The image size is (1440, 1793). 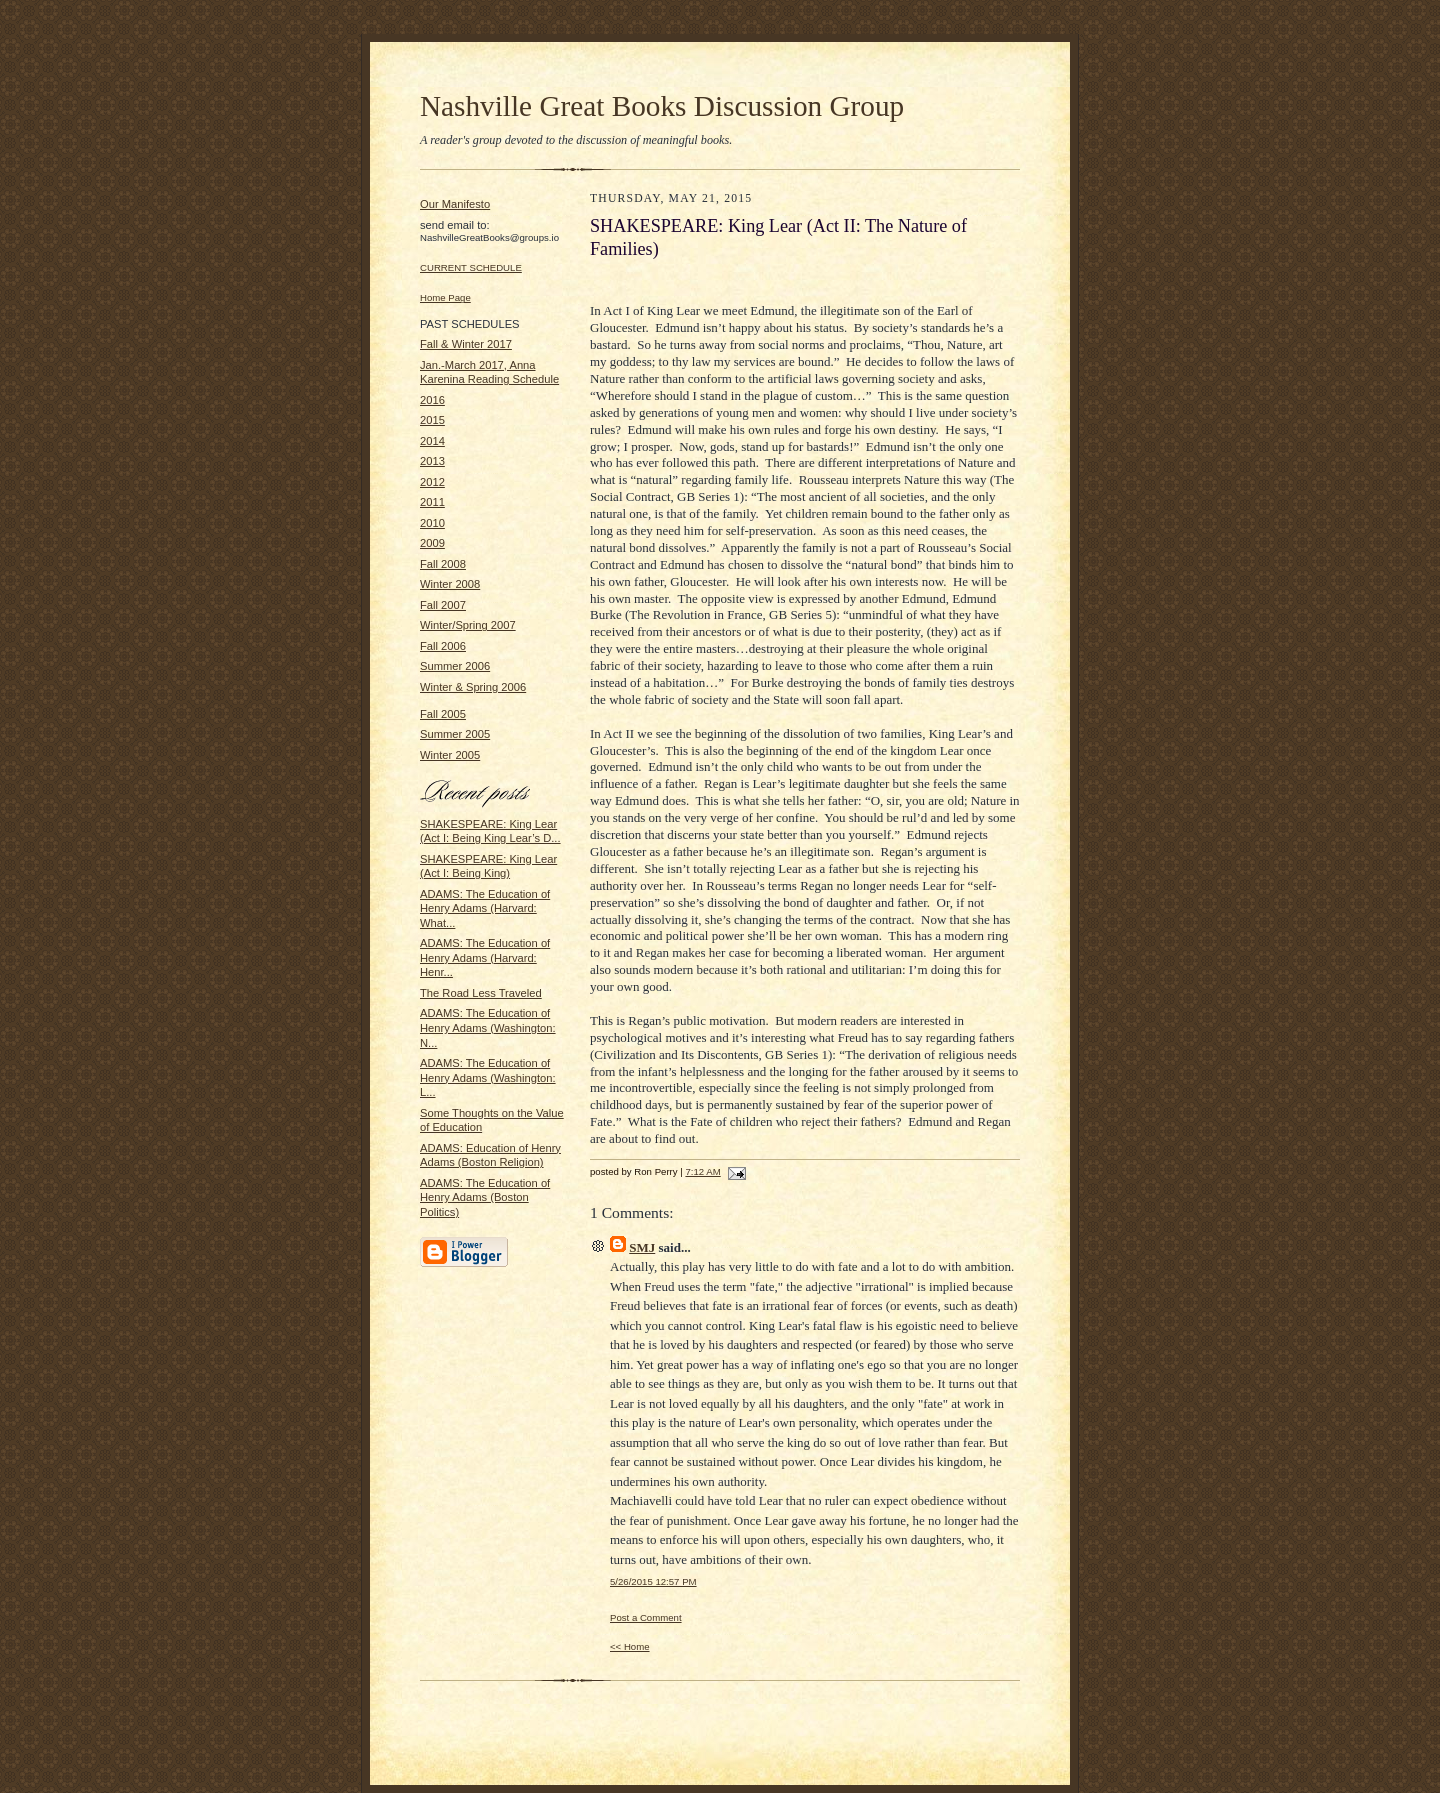 What do you see at coordinates (653, 1581) in the screenshot?
I see `5/26/2015 12:57 PM` at bounding box center [653, 1581].